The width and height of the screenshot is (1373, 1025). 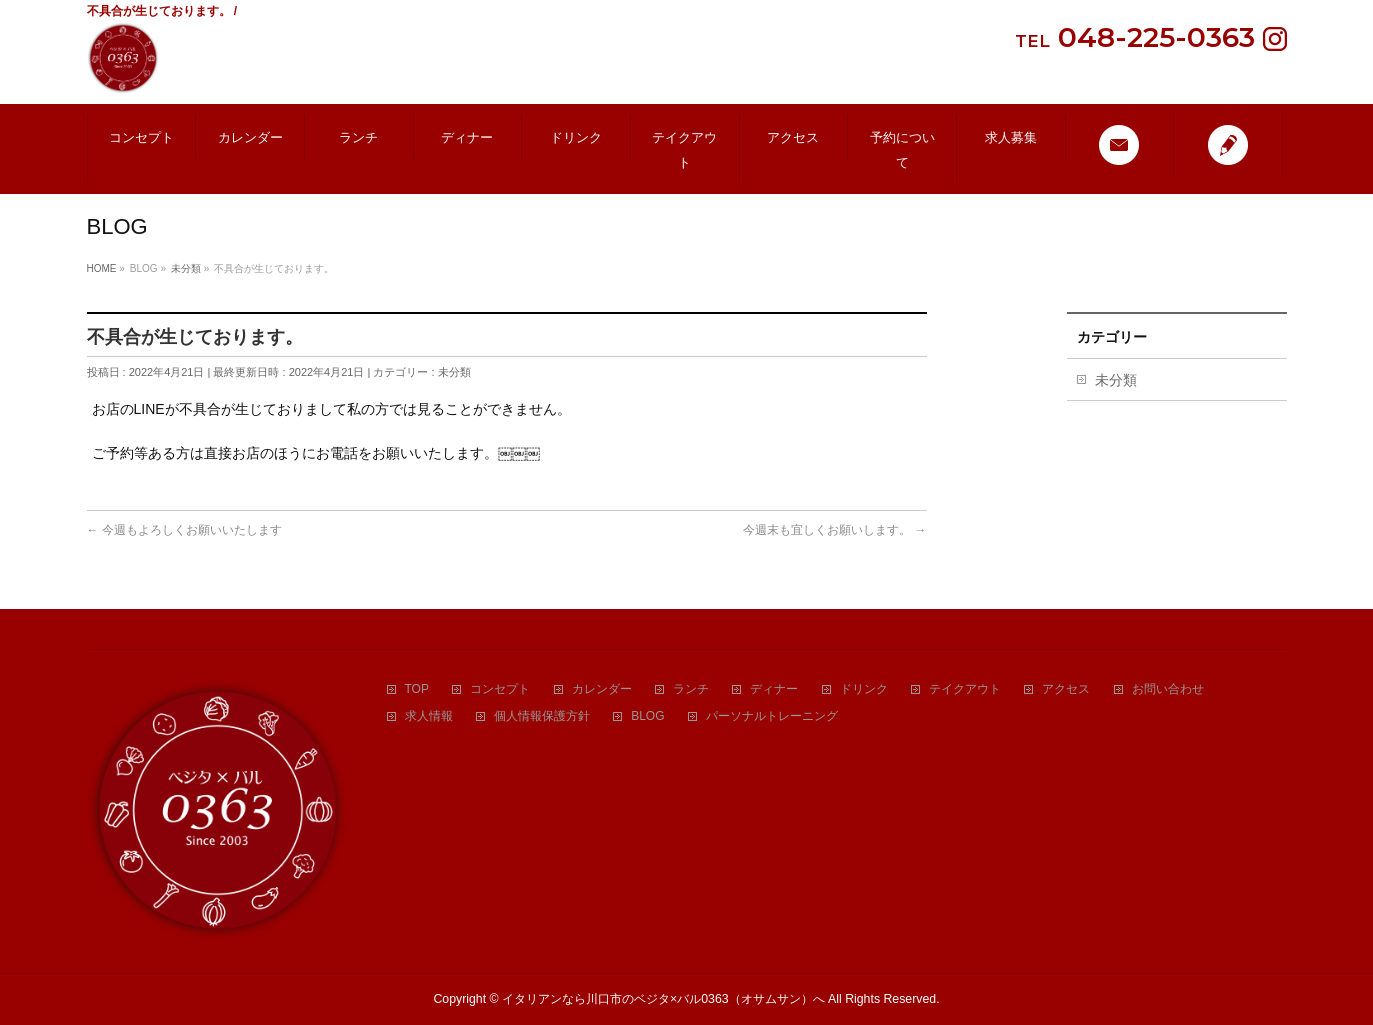 What do you see at coordinates (454, 372) in the screenshot?
I see `未分類` at bounding box center [454, 372].